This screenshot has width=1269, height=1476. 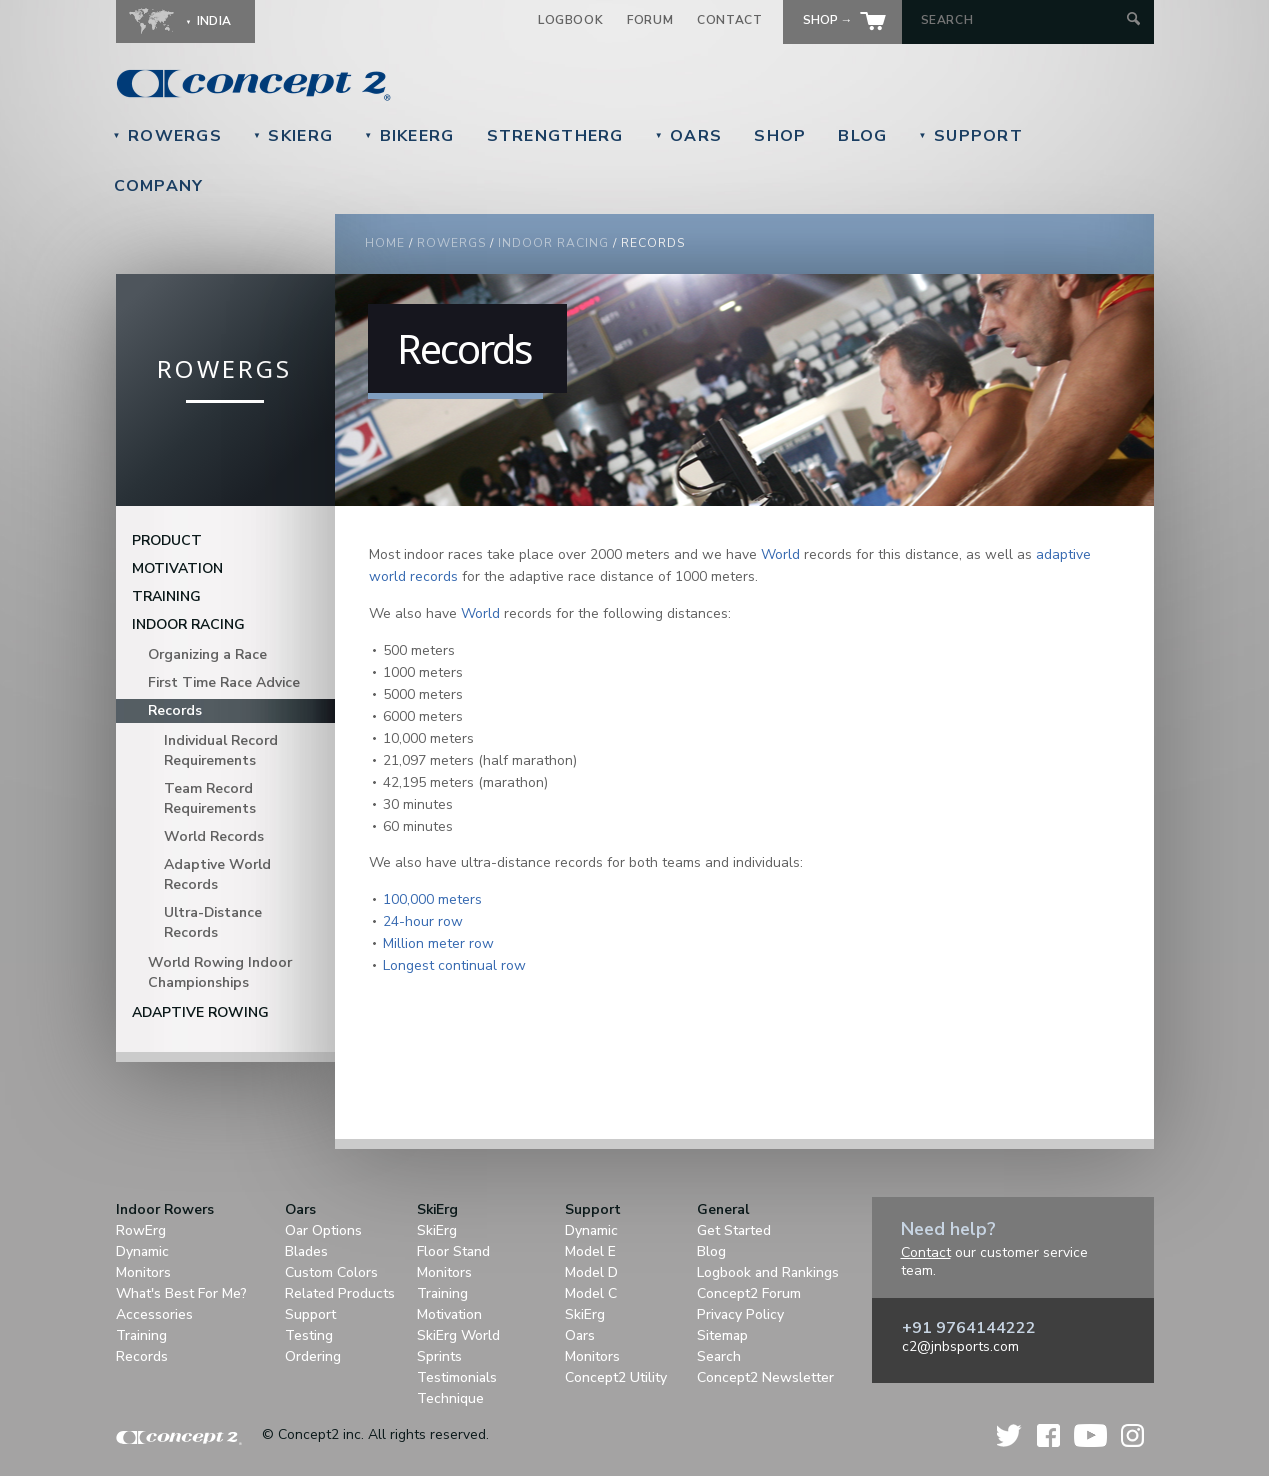 I want to click on Million meter row, so click(x=438, y=943).